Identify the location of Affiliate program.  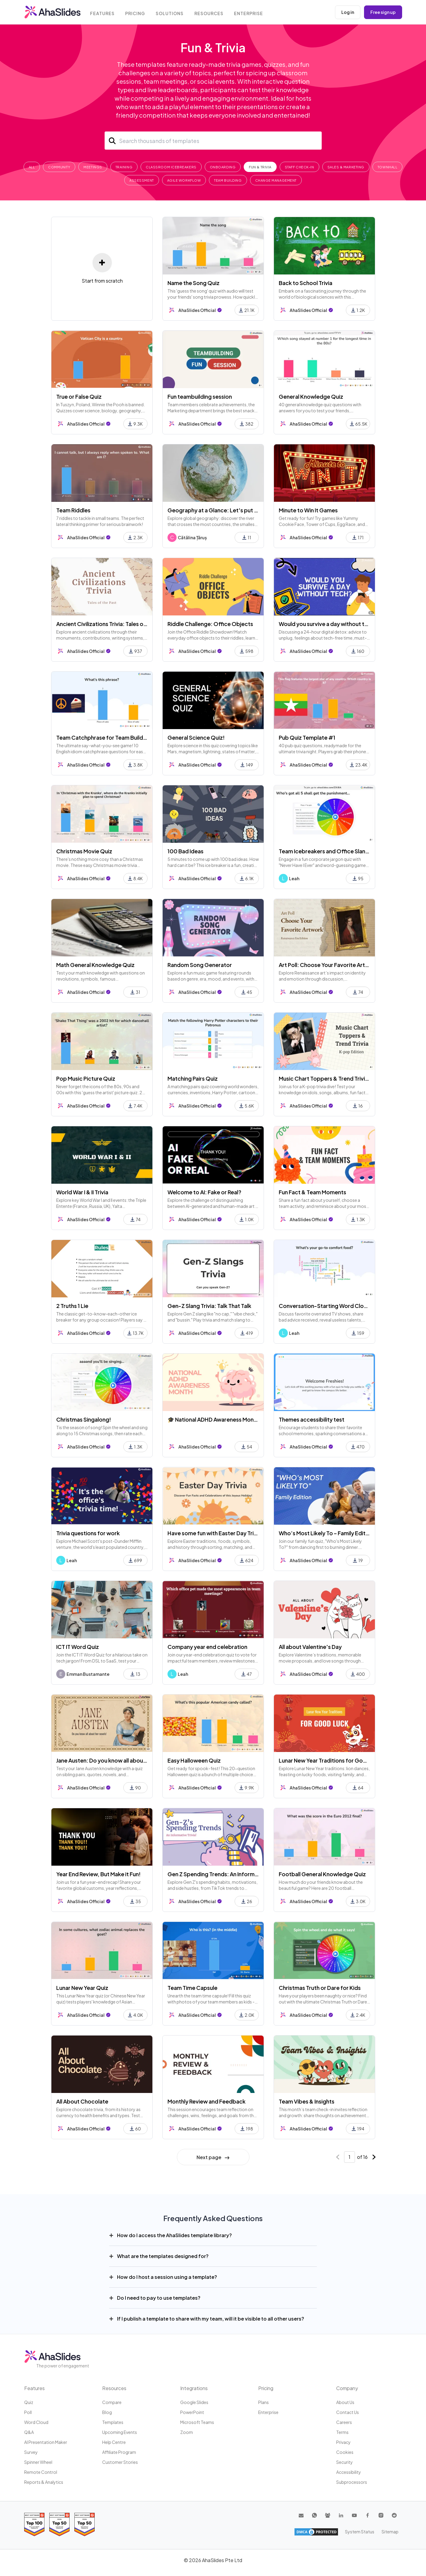
(119, 2452).